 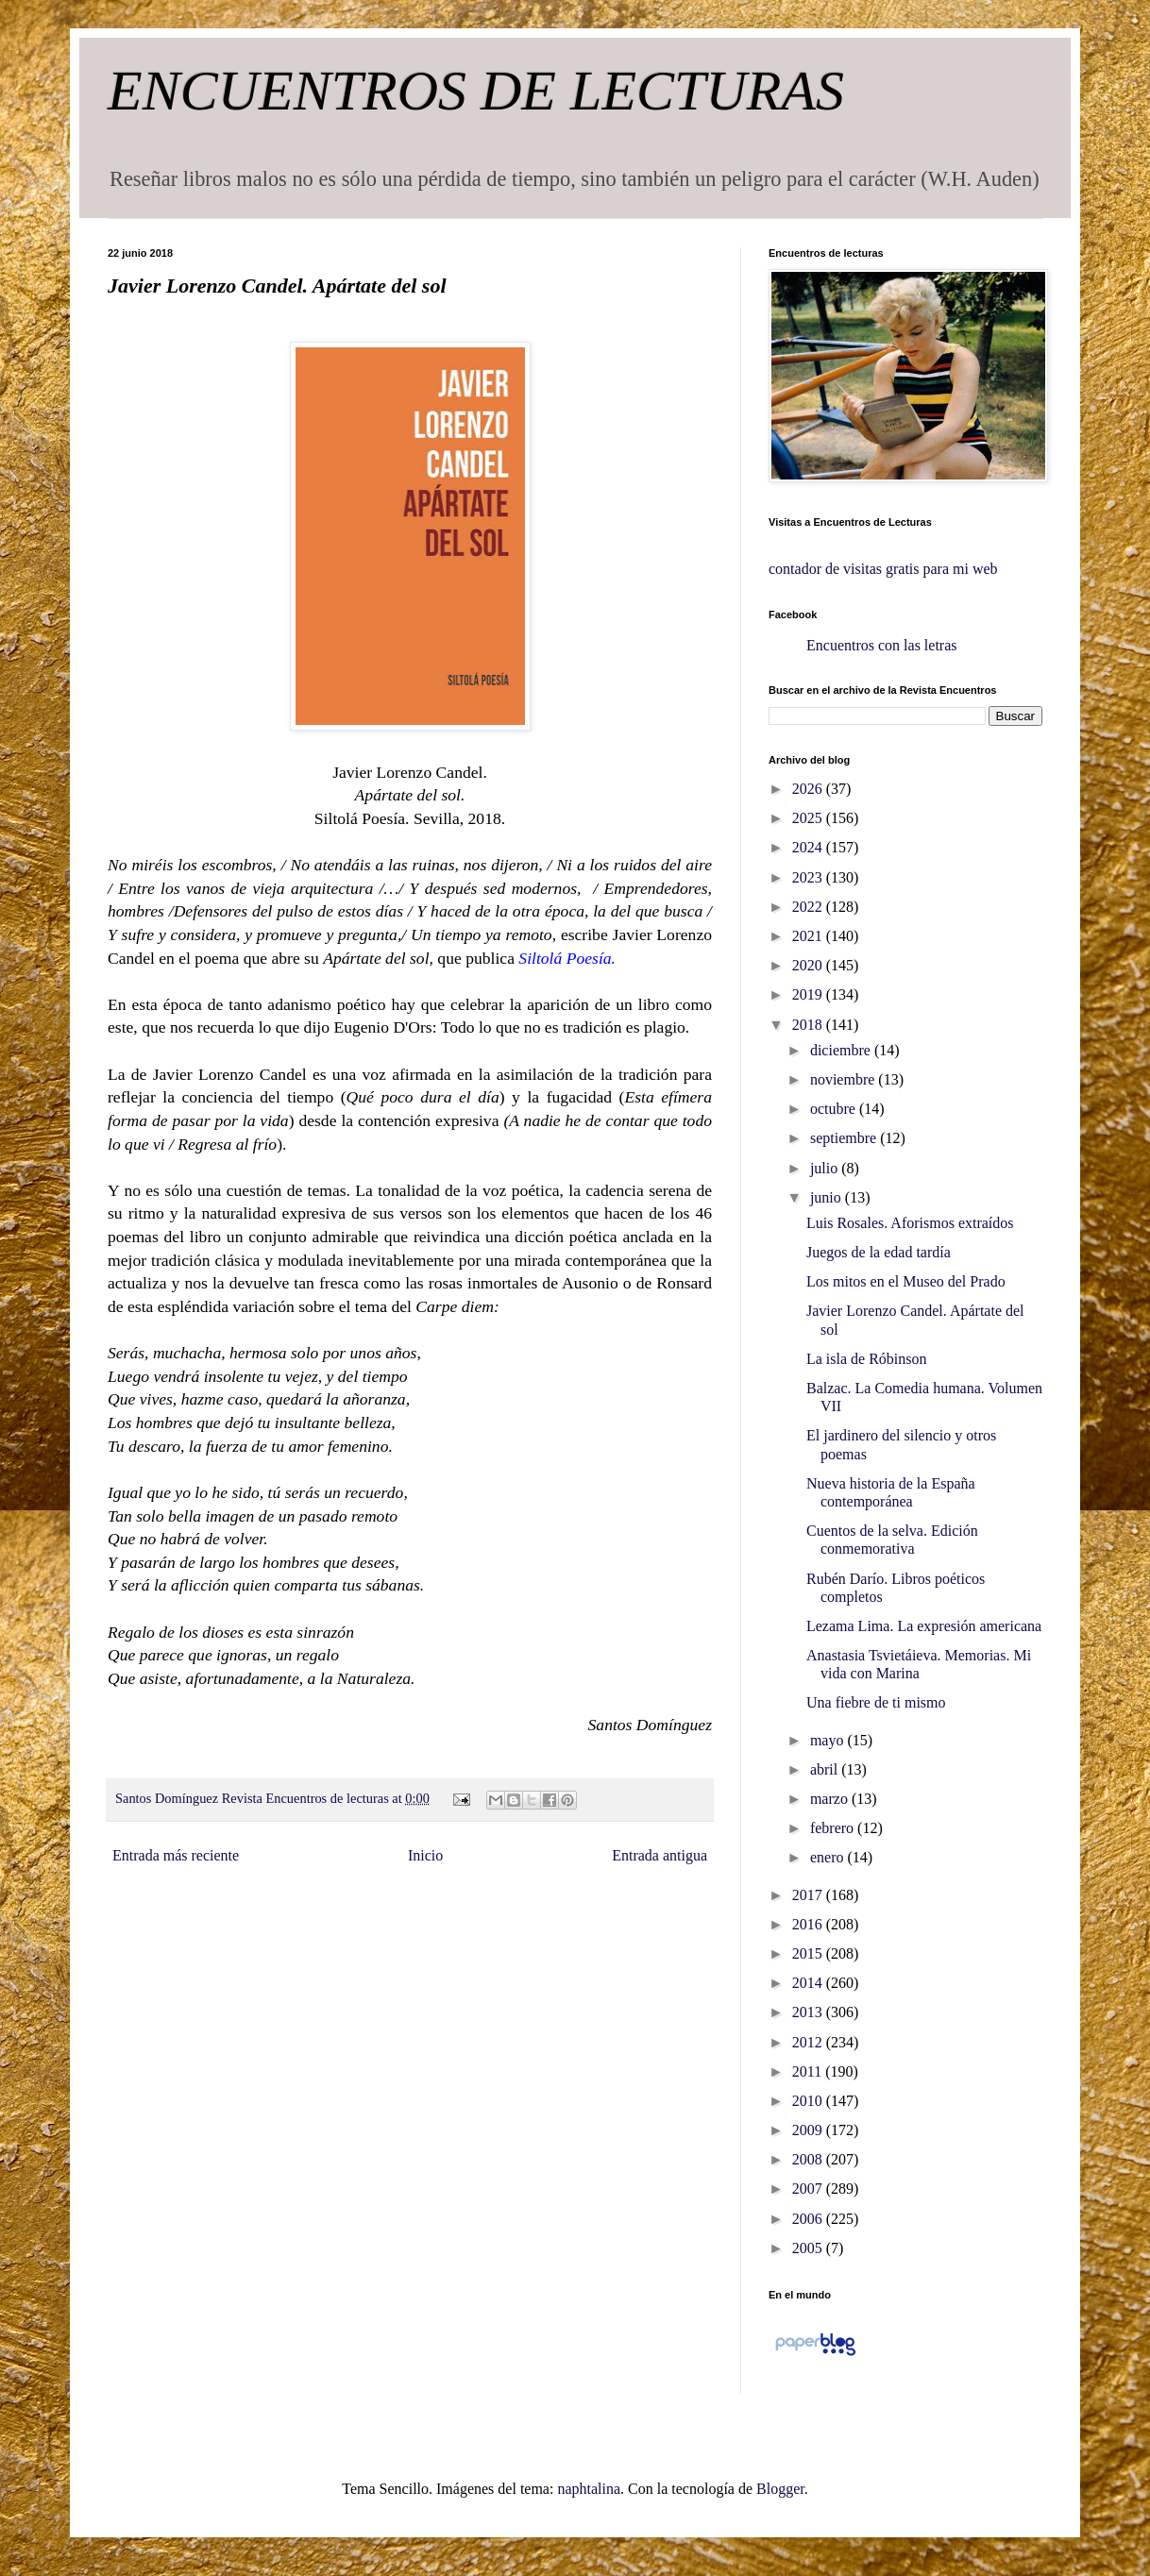 What do you see at coordinates (809, 2188) in the screenshot?
I see `2007` at bounding box center [809, 2188].